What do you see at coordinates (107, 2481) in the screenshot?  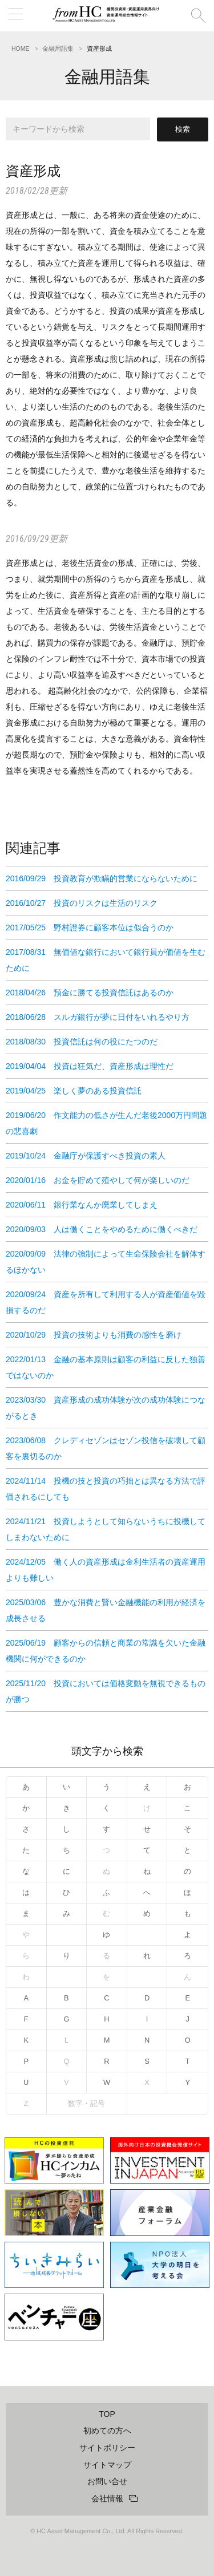 I see `お問い合せ` at bounding box center [107, 2481].